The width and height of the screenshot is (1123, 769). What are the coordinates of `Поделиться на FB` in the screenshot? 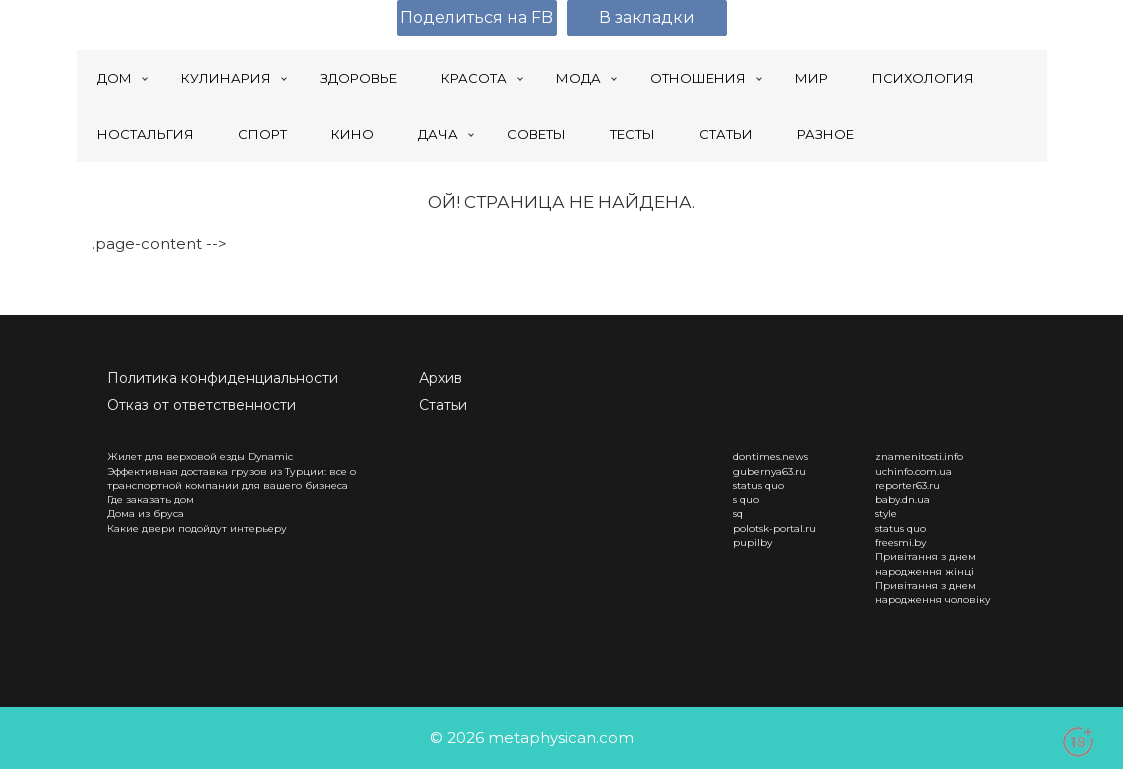 It's located at (476, 17).